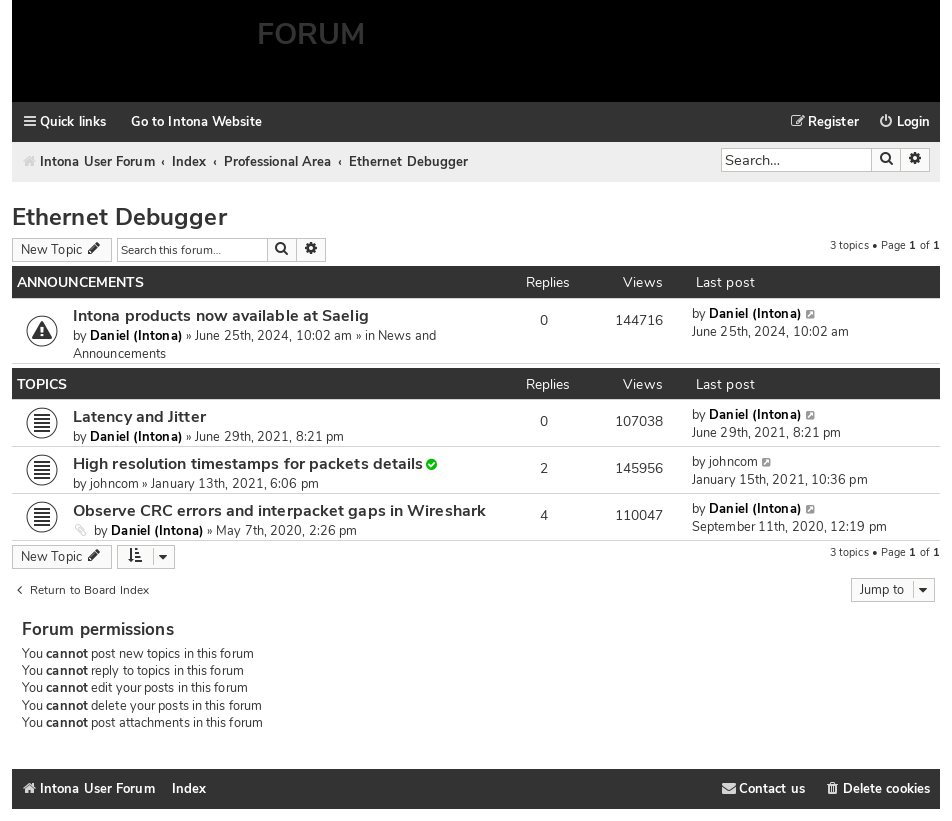  I want to click on Observe CRC errors and interpacket gaps in Wireshark, so click(279, 511).